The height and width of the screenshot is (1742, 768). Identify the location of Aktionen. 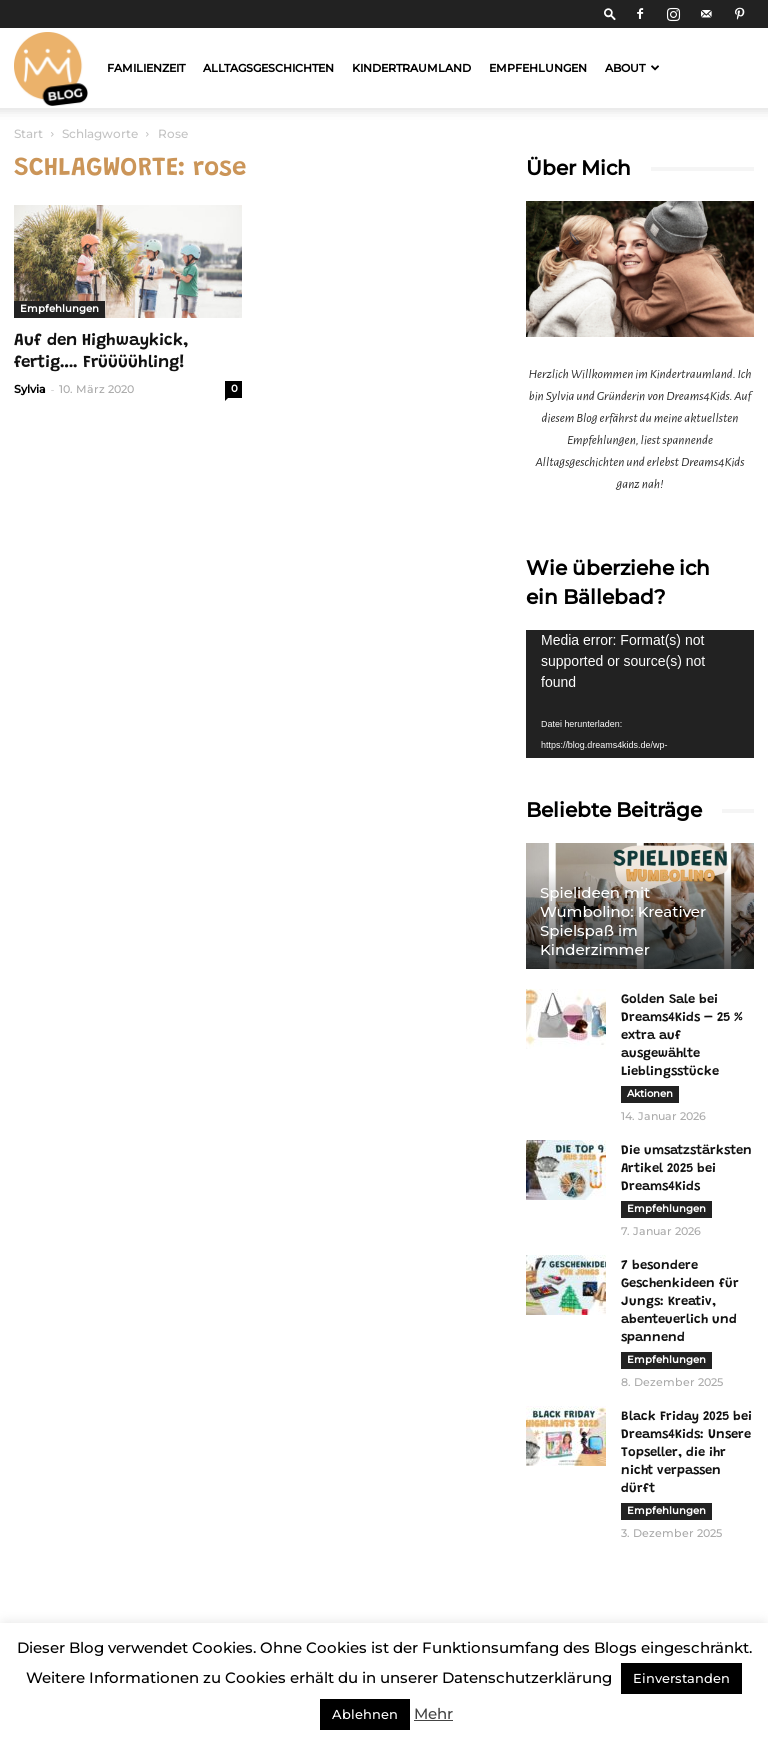
(650, 1093).